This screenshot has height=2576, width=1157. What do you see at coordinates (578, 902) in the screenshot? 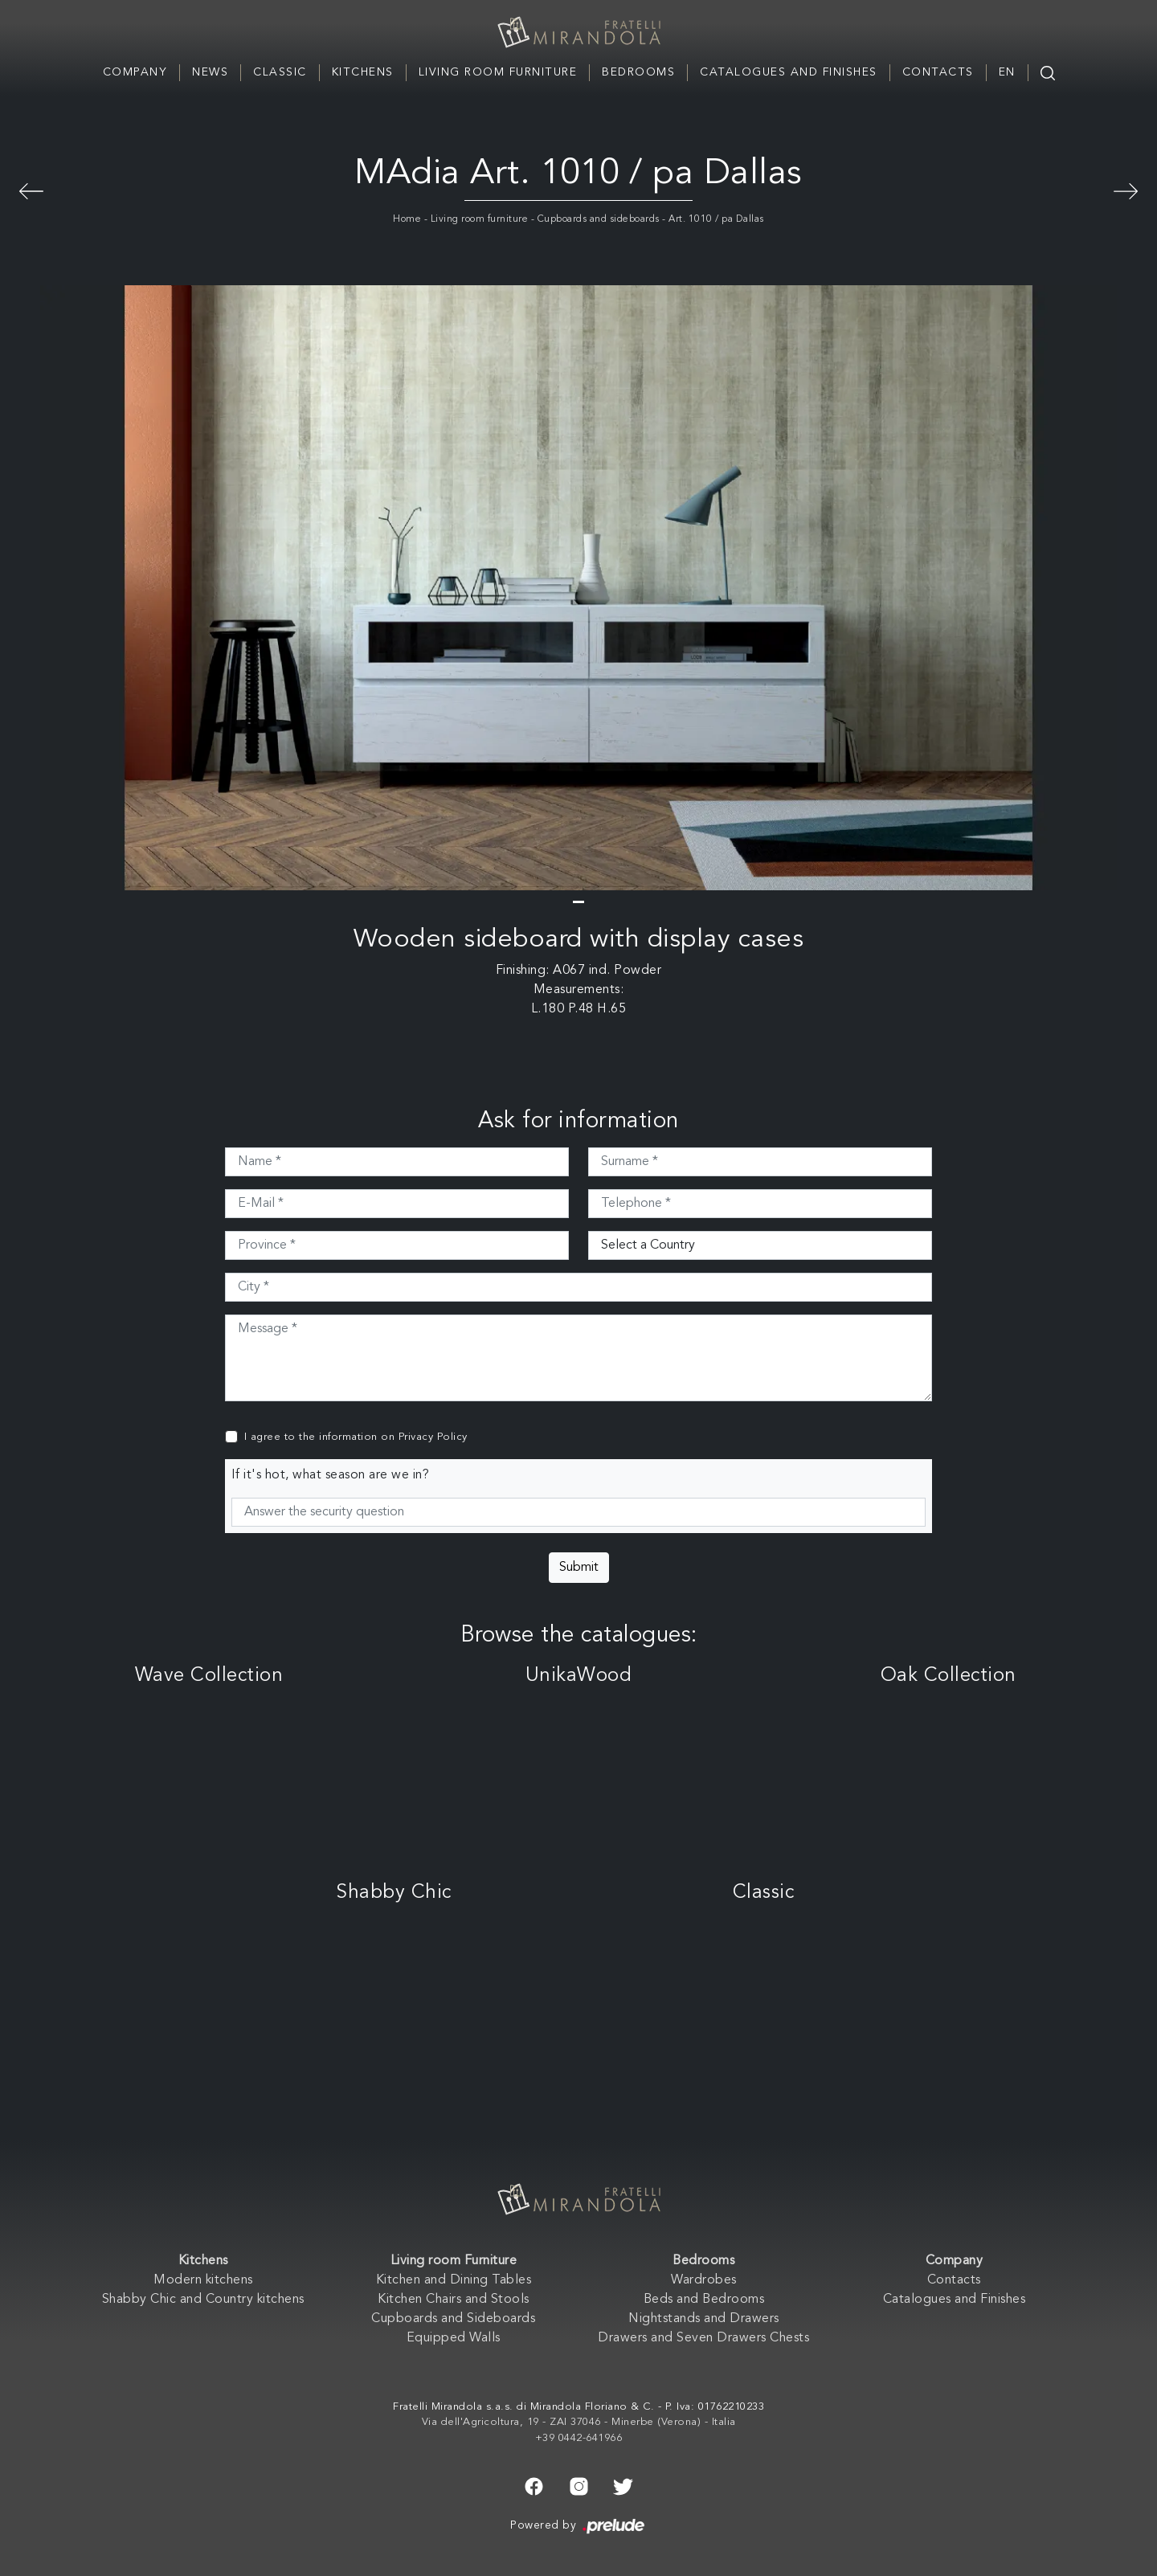
I see `[button]` at bounding box center [578, 902].